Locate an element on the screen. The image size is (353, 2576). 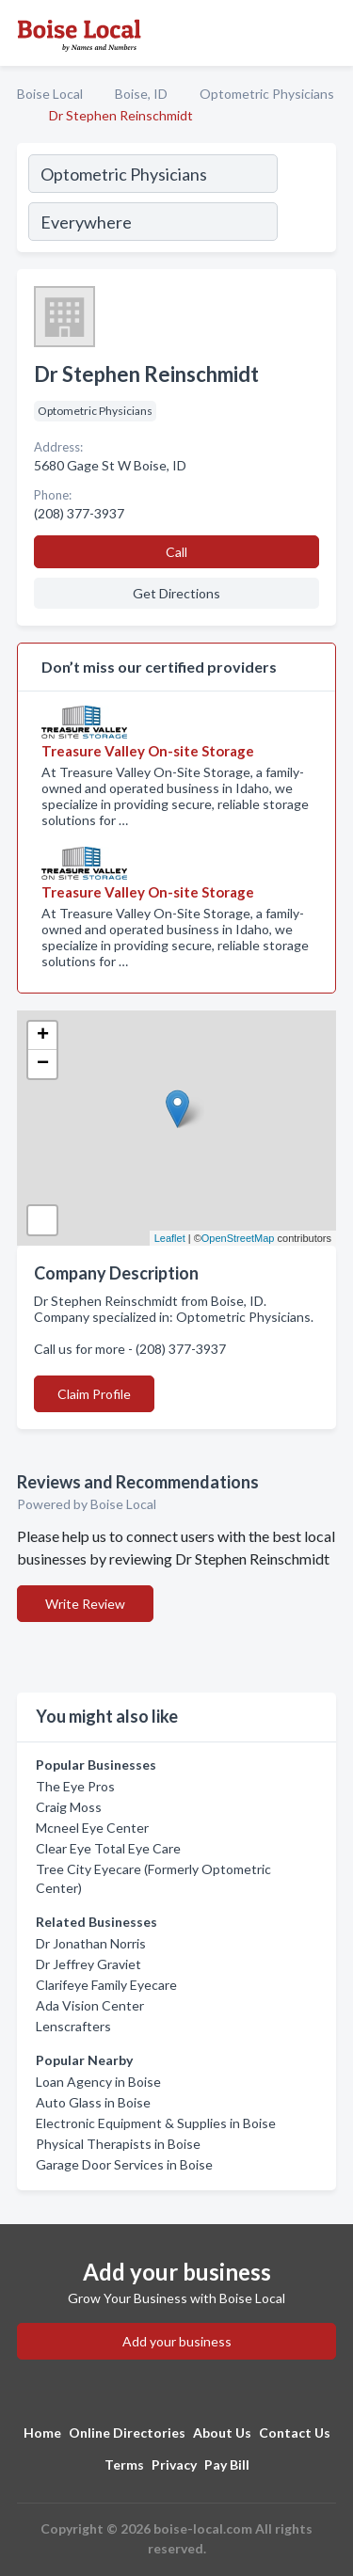
Get Directions is located at coordinates (176, 593).